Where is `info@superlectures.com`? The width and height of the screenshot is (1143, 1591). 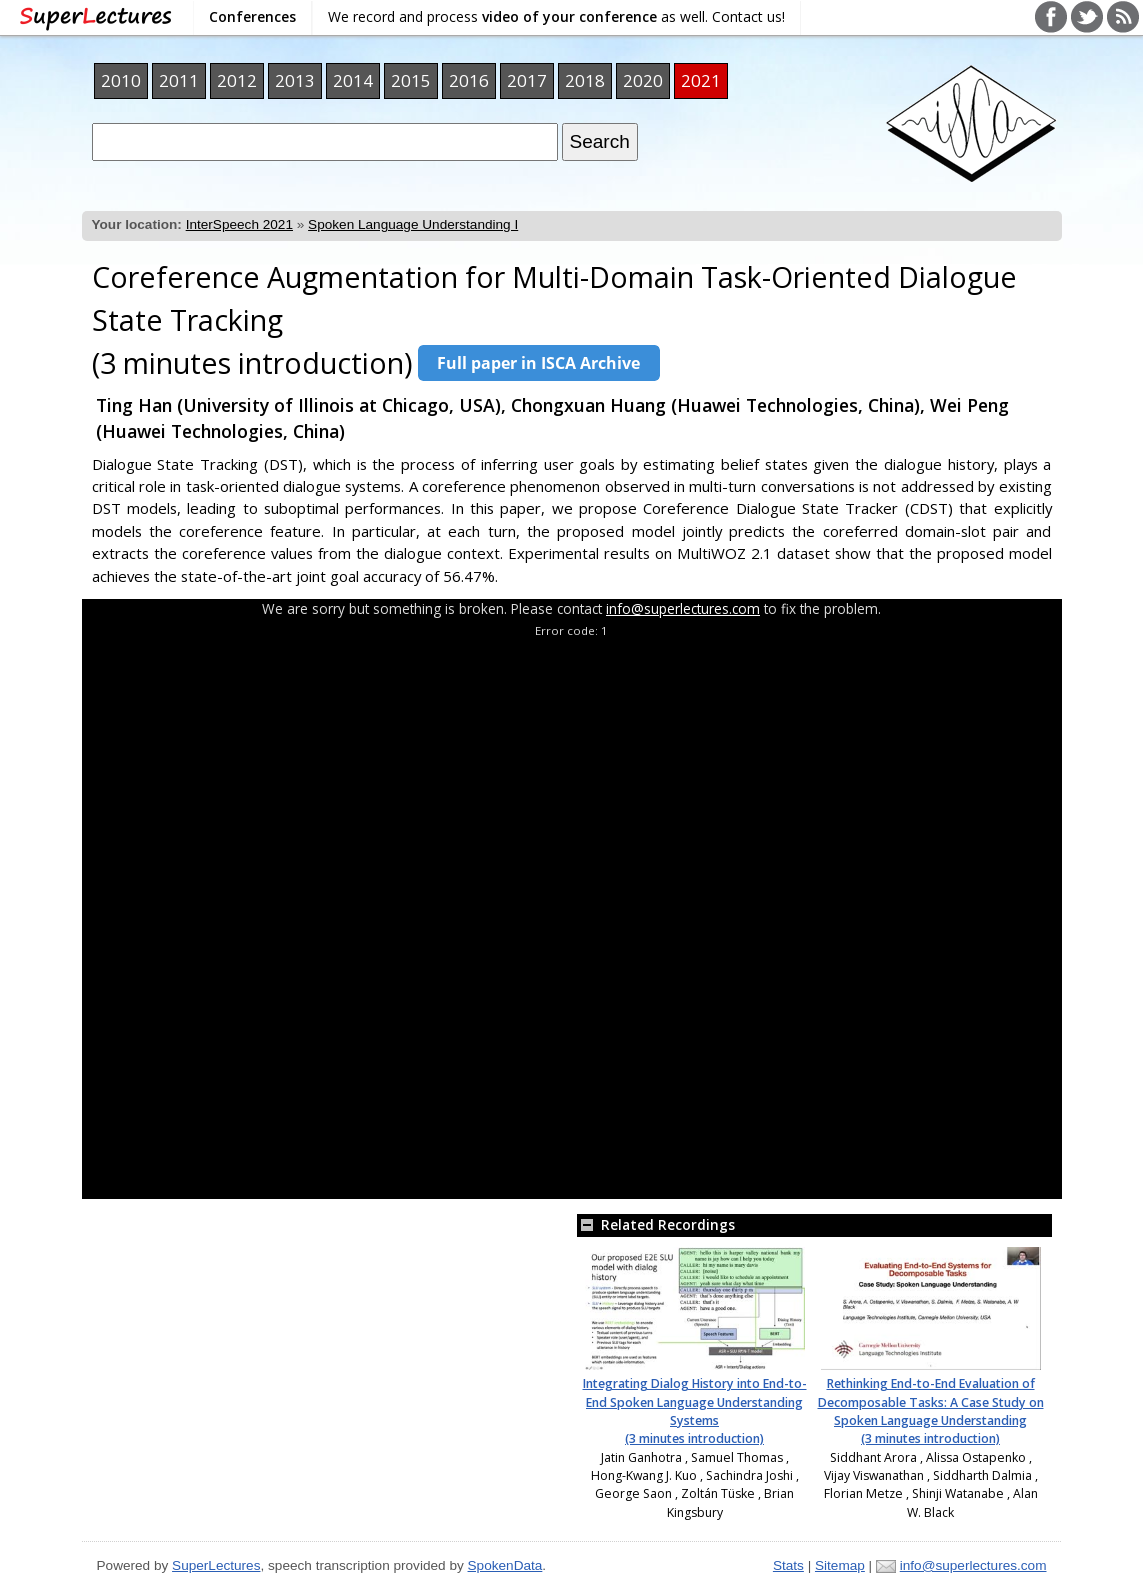 info@superlectures.com is located at coordinates (683, 608).